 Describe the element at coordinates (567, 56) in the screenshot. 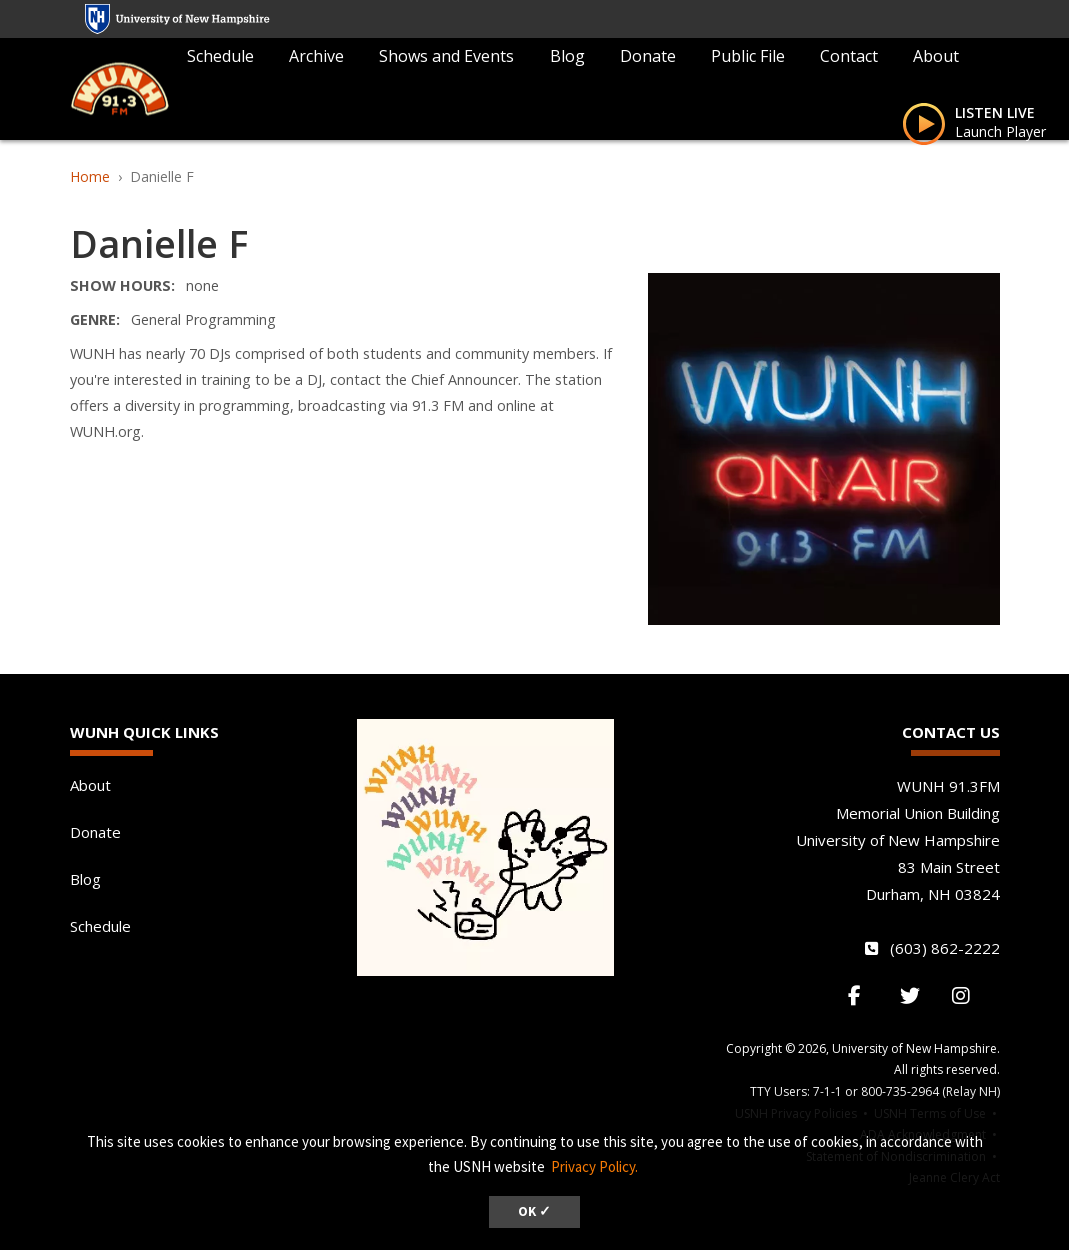

I see `Blog` at that location.